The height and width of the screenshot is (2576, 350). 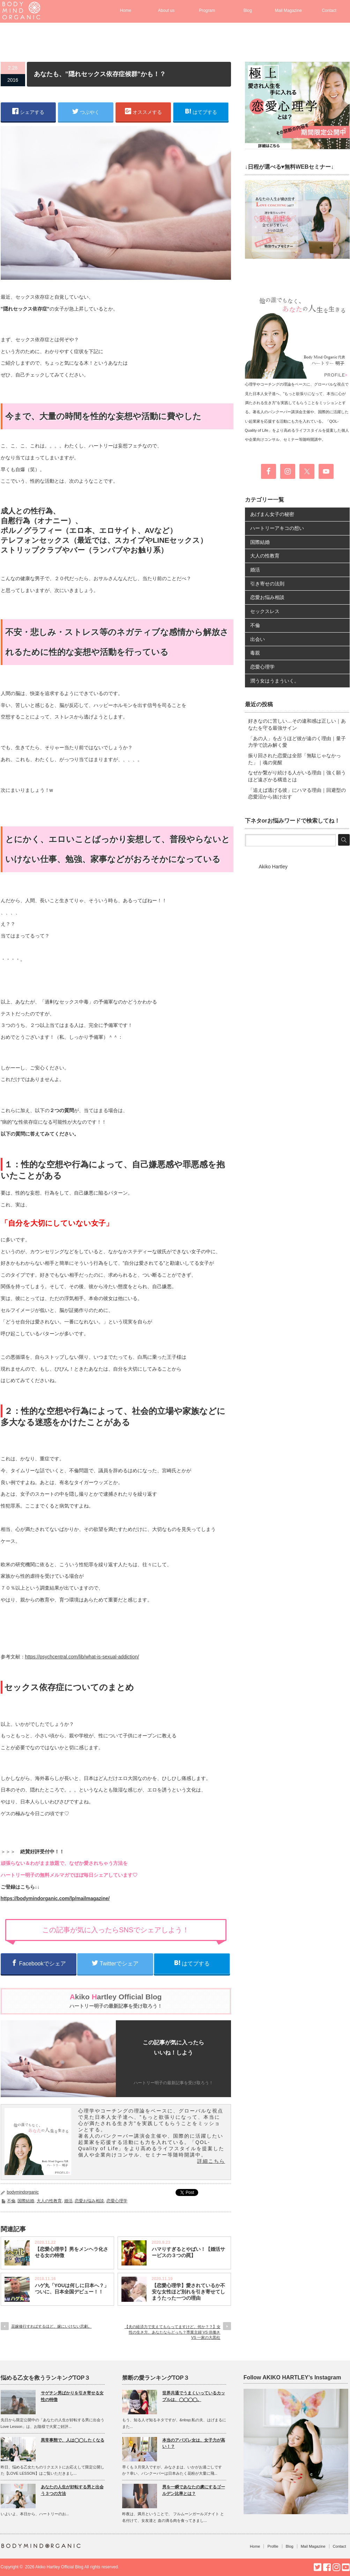 I want to click on https://bodymindorganic.com/lp/mailmagazine/, so click(x=55, y=1898).